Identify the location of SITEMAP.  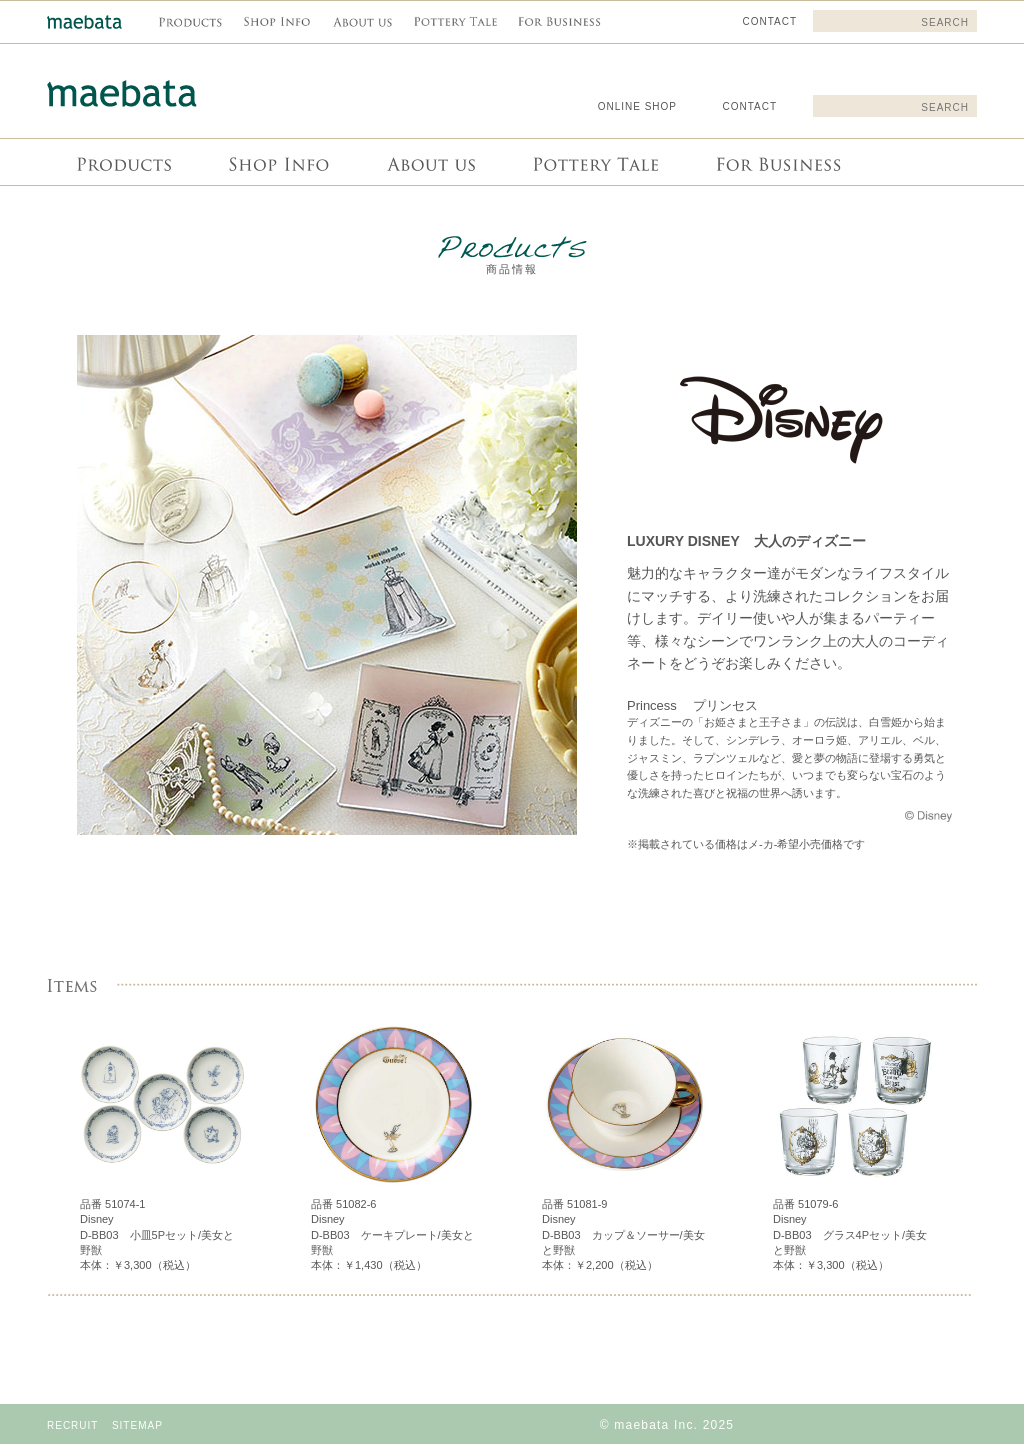
(137, 1425).